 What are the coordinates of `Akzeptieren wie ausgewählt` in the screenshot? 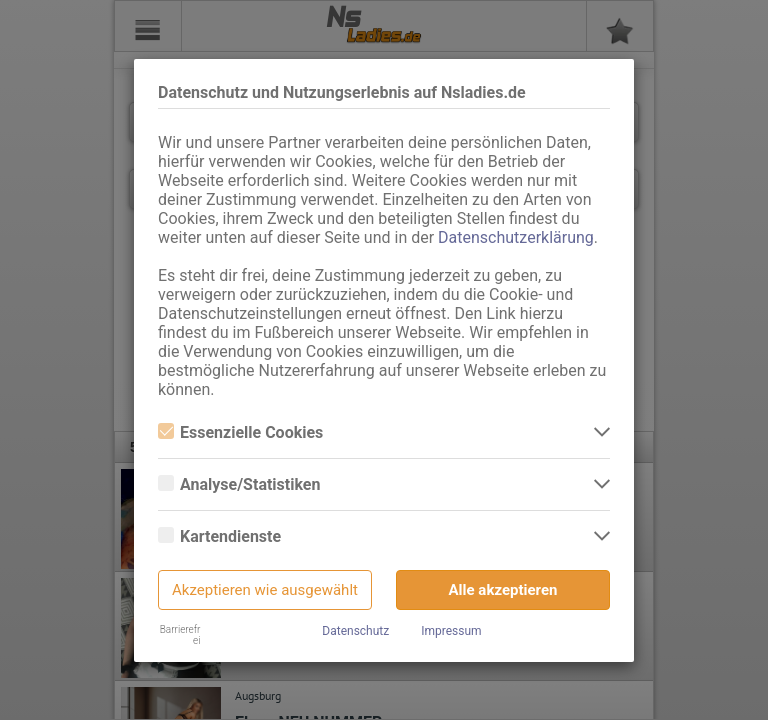 It's located at (265, 590).